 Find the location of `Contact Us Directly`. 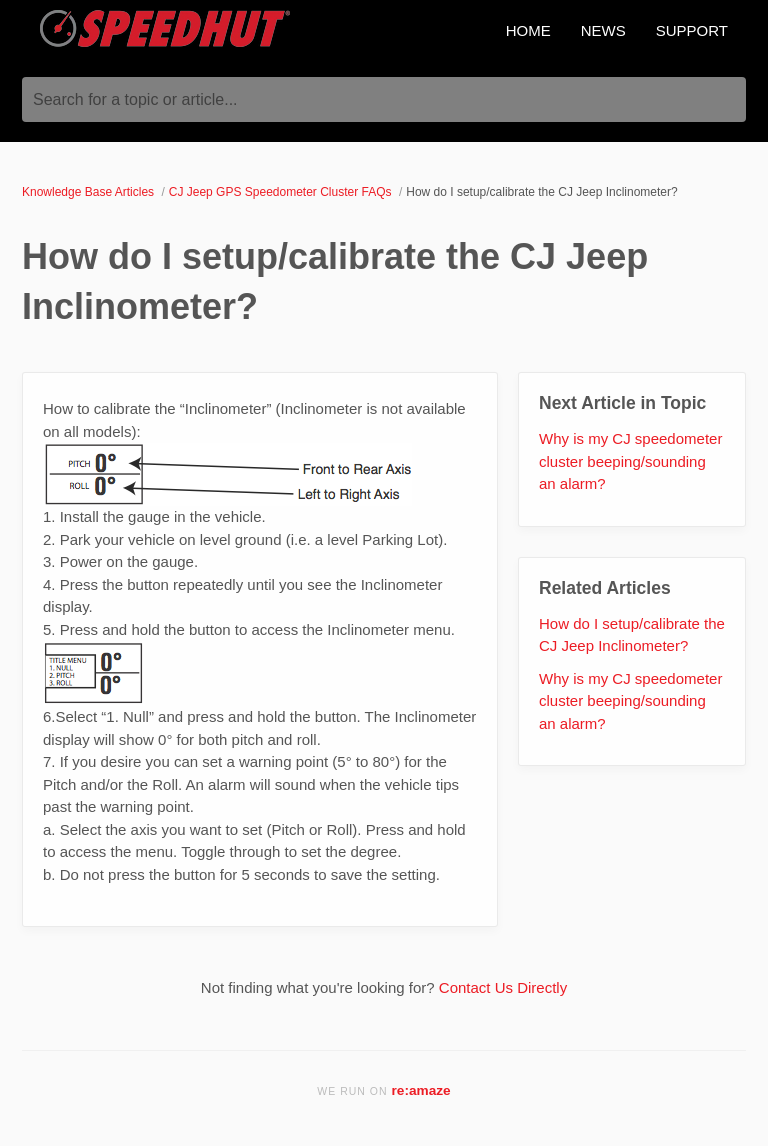

Contact Us Directly is located at coordinates (503, 987).